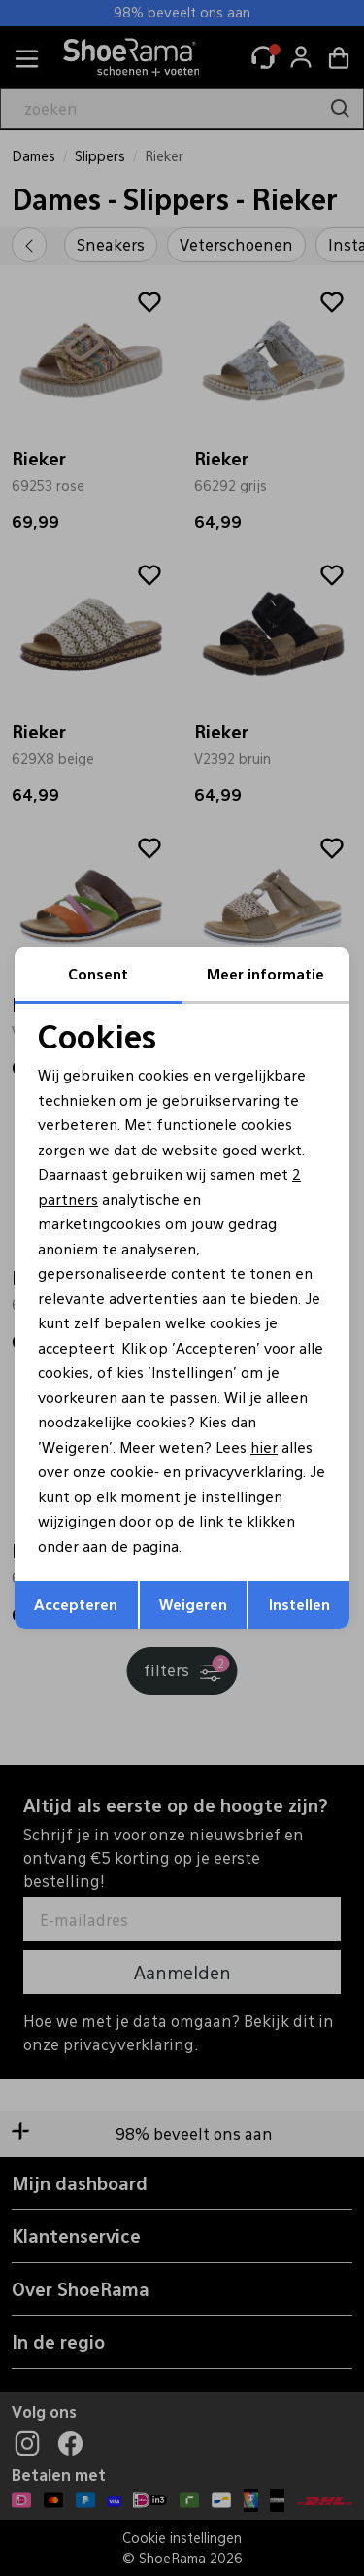 The height and width of the screenshot is (2576, 364). I want to click on hier, so click(264, 1446).